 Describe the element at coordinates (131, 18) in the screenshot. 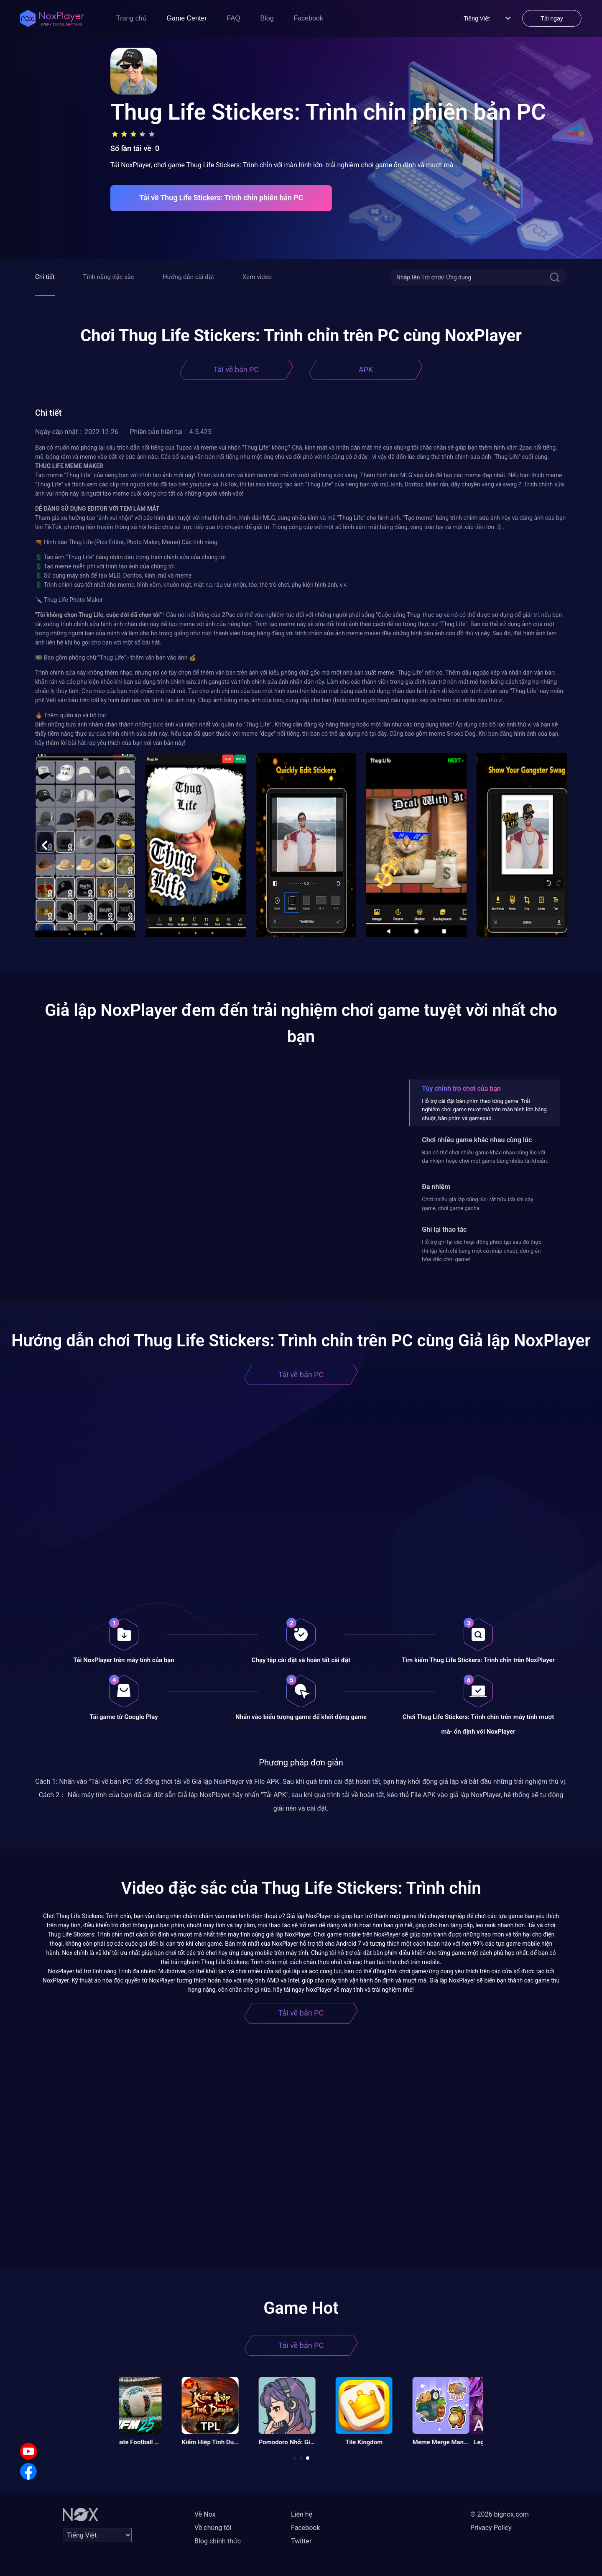

I see `Trang chủ` at that location.